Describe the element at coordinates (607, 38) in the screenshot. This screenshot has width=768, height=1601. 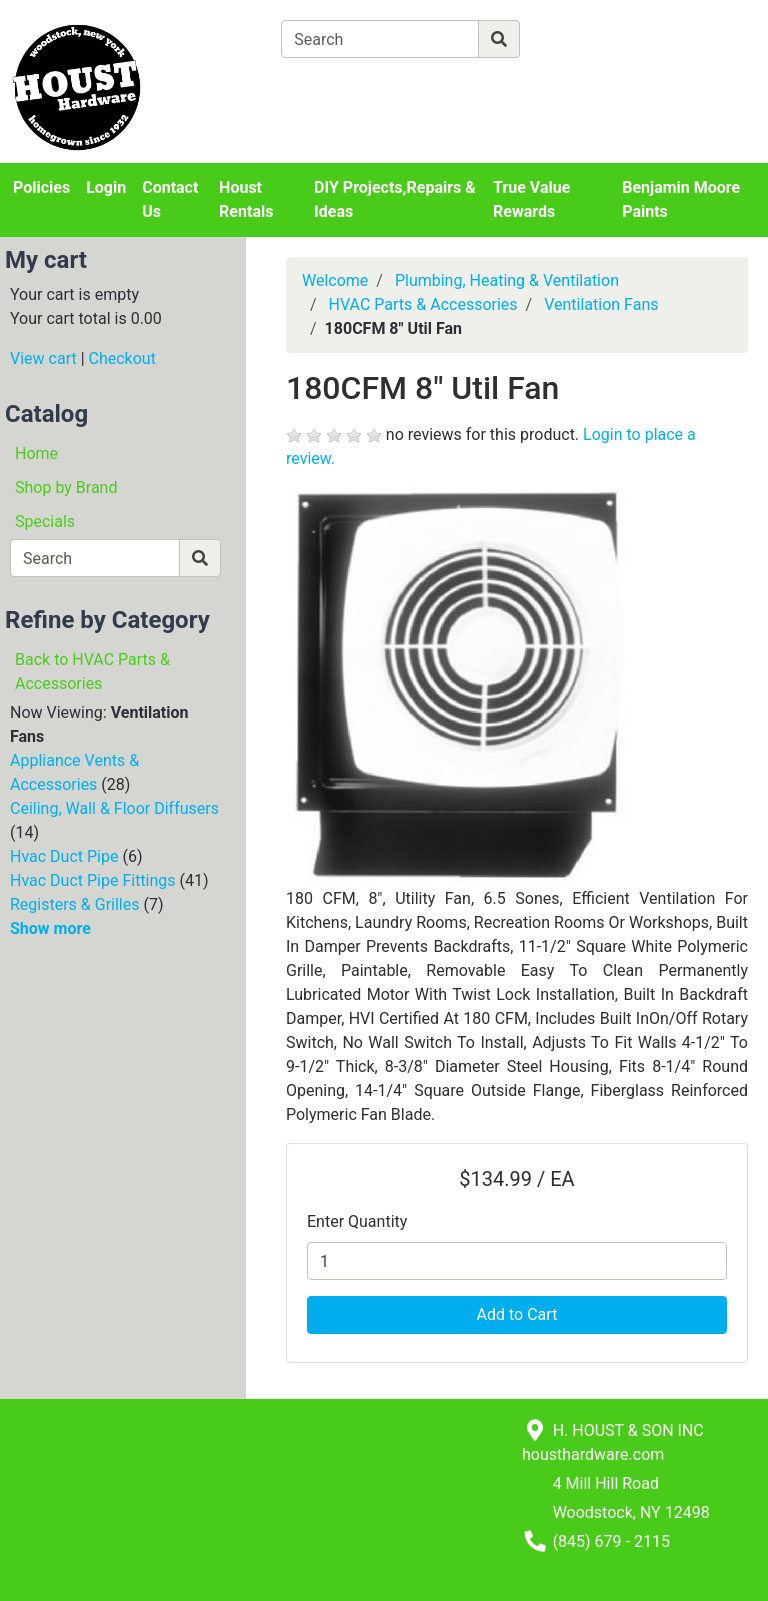
I see `[Advanced Search]` at that location.